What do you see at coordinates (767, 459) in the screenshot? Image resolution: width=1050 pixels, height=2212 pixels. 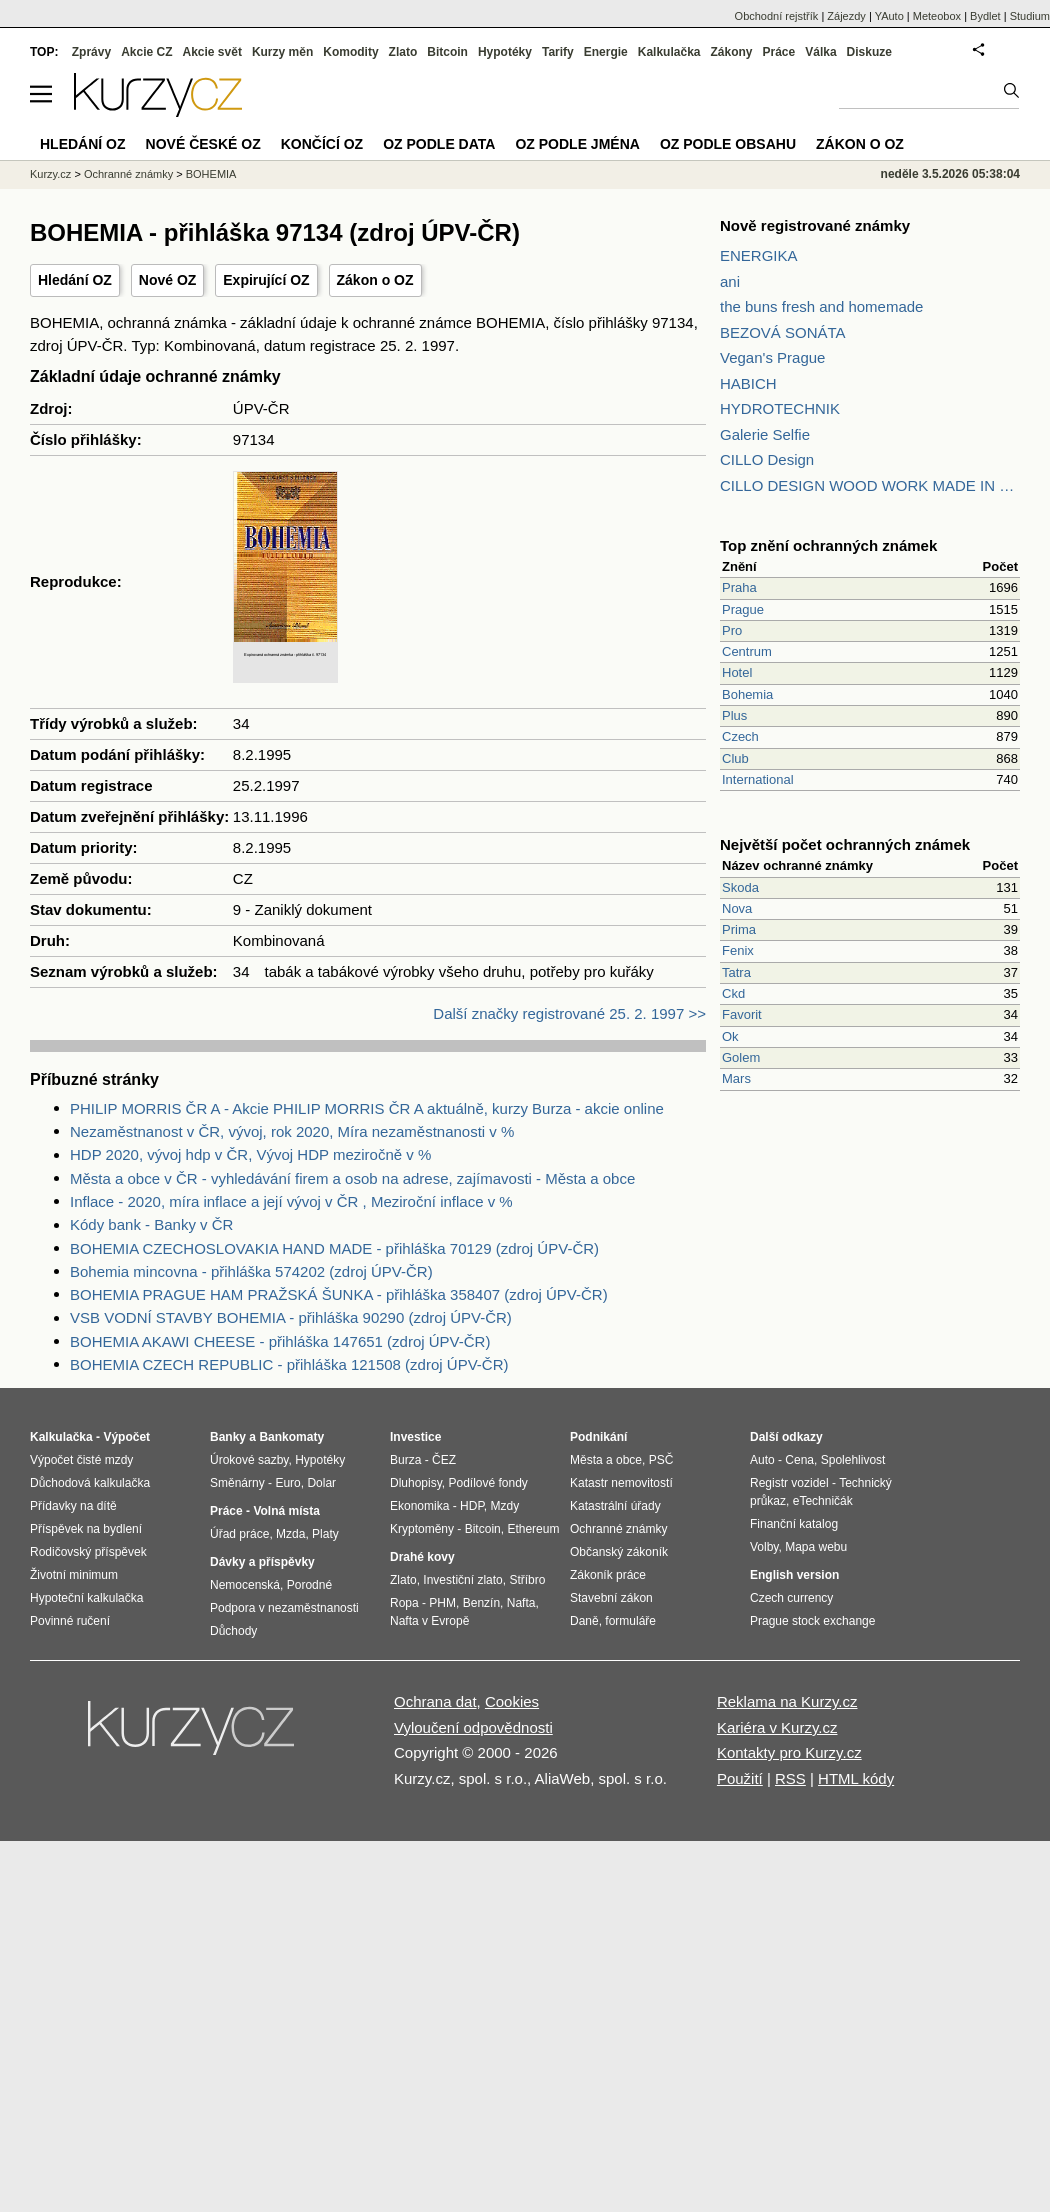 I see `CILLO Design` at bounding box center [767, 459].